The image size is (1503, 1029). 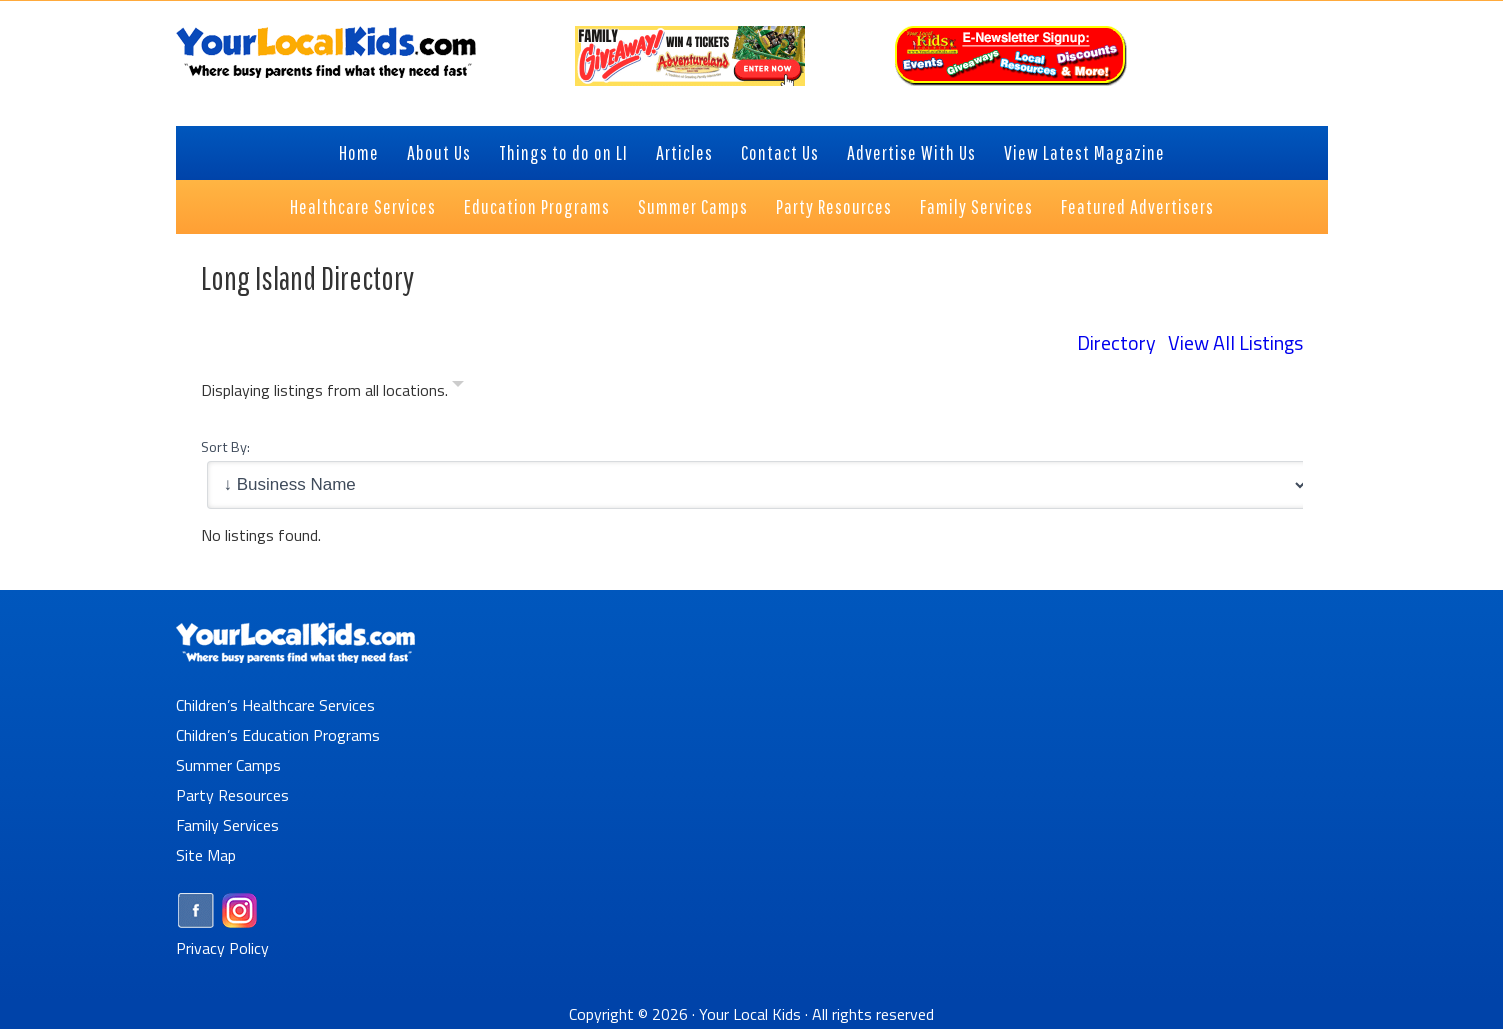 What do you see at coordinates (222, 948) in the screenshot?
I see `Privacy Policy` at bounding box center [222, 948].